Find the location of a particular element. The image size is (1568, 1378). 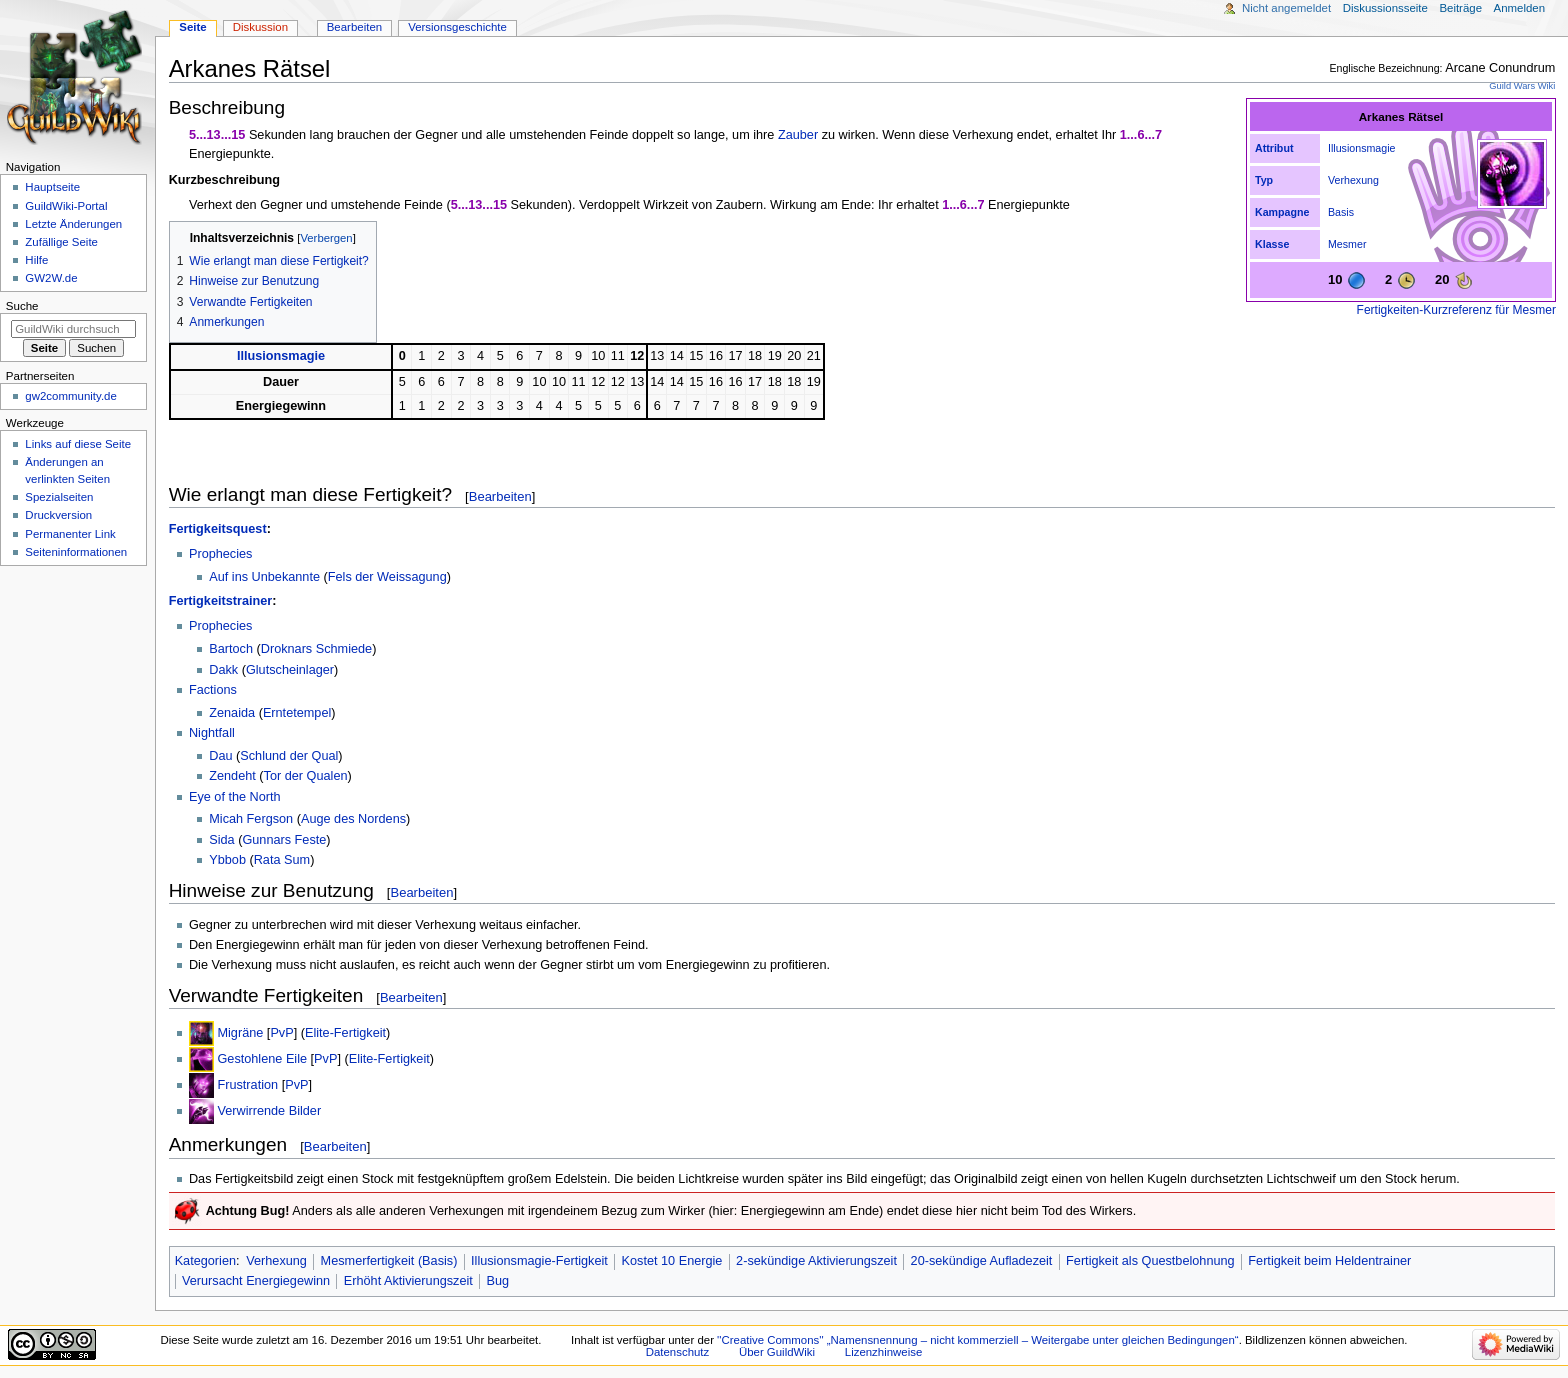

Kampagne is located at coordinates (1282, 212).